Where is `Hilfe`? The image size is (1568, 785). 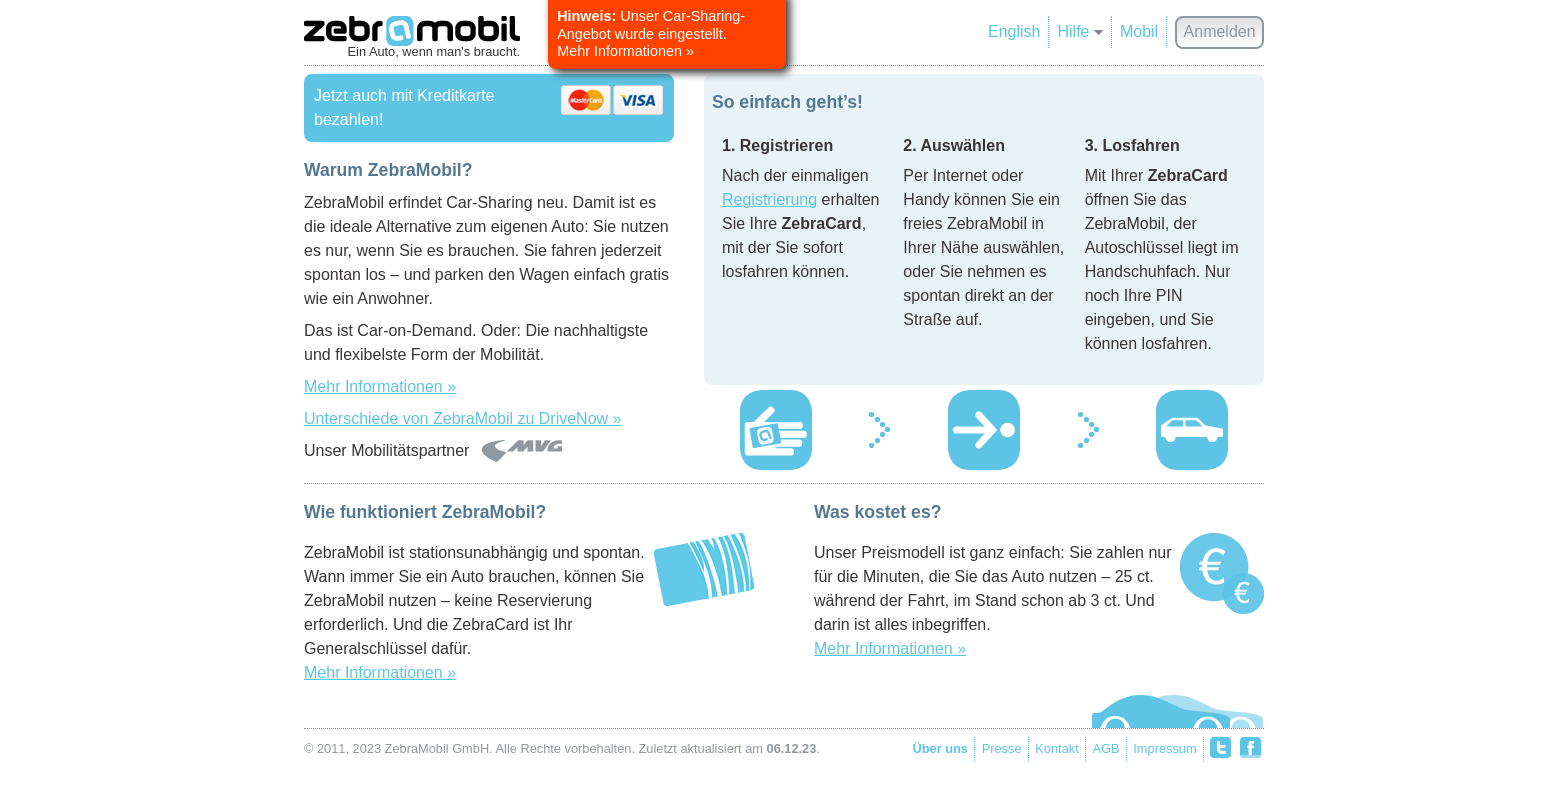
Hilfe is located at coordinates (1079, 31).